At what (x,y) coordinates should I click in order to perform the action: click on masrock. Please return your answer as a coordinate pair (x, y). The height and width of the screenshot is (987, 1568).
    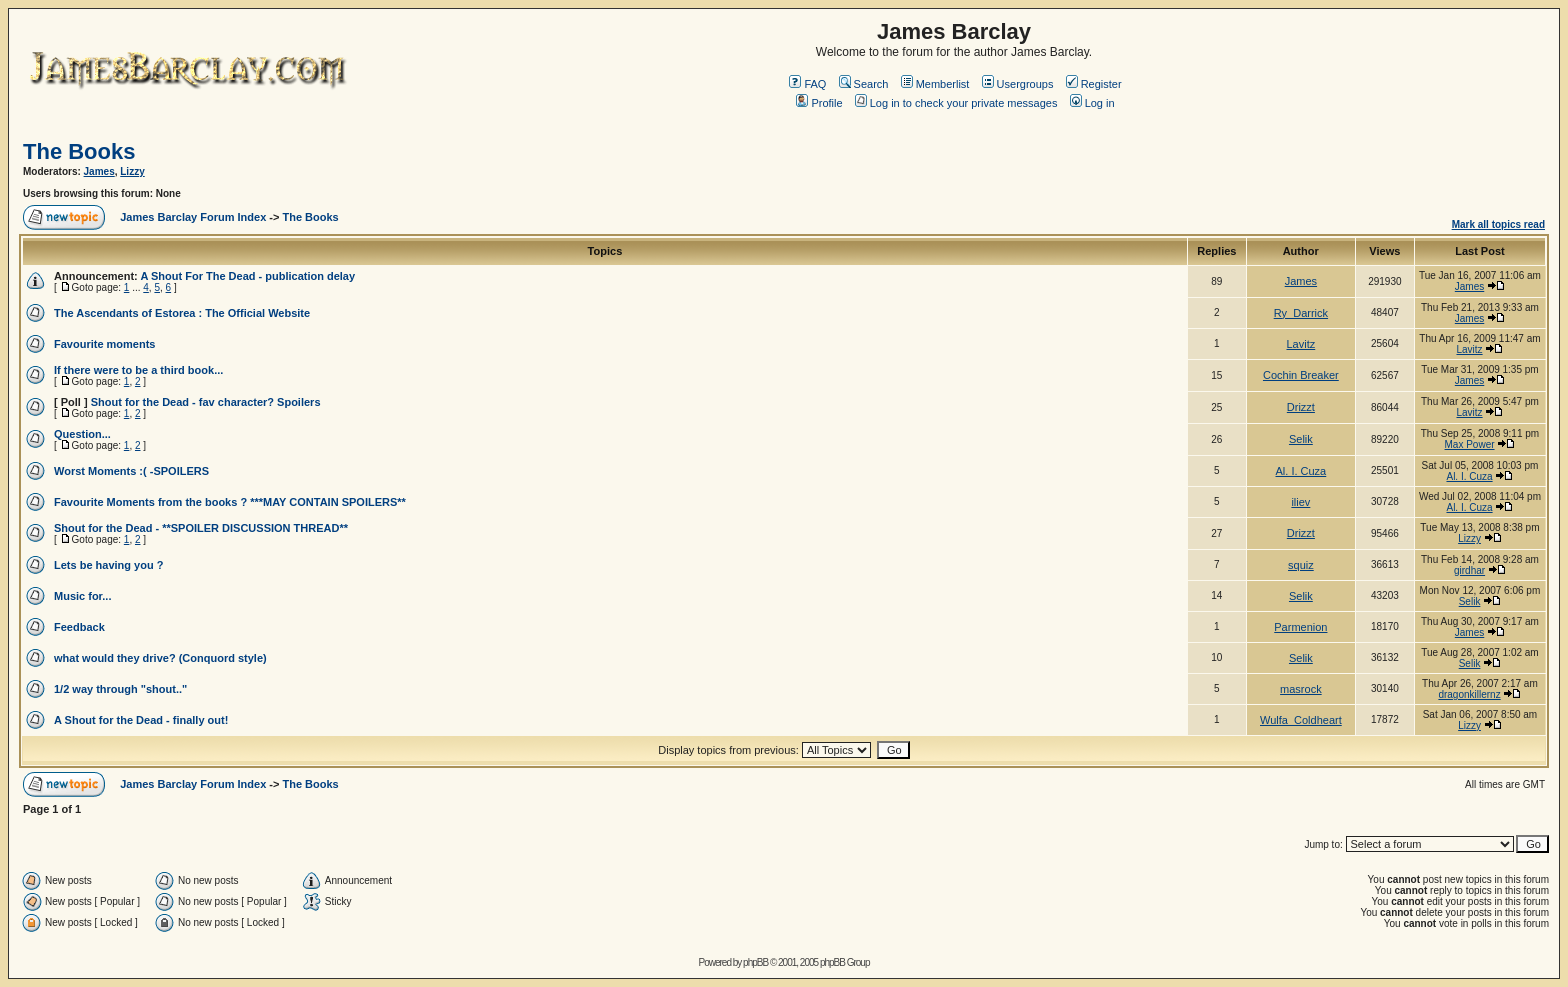
    Looking at the image, I should click on (1301, 689).